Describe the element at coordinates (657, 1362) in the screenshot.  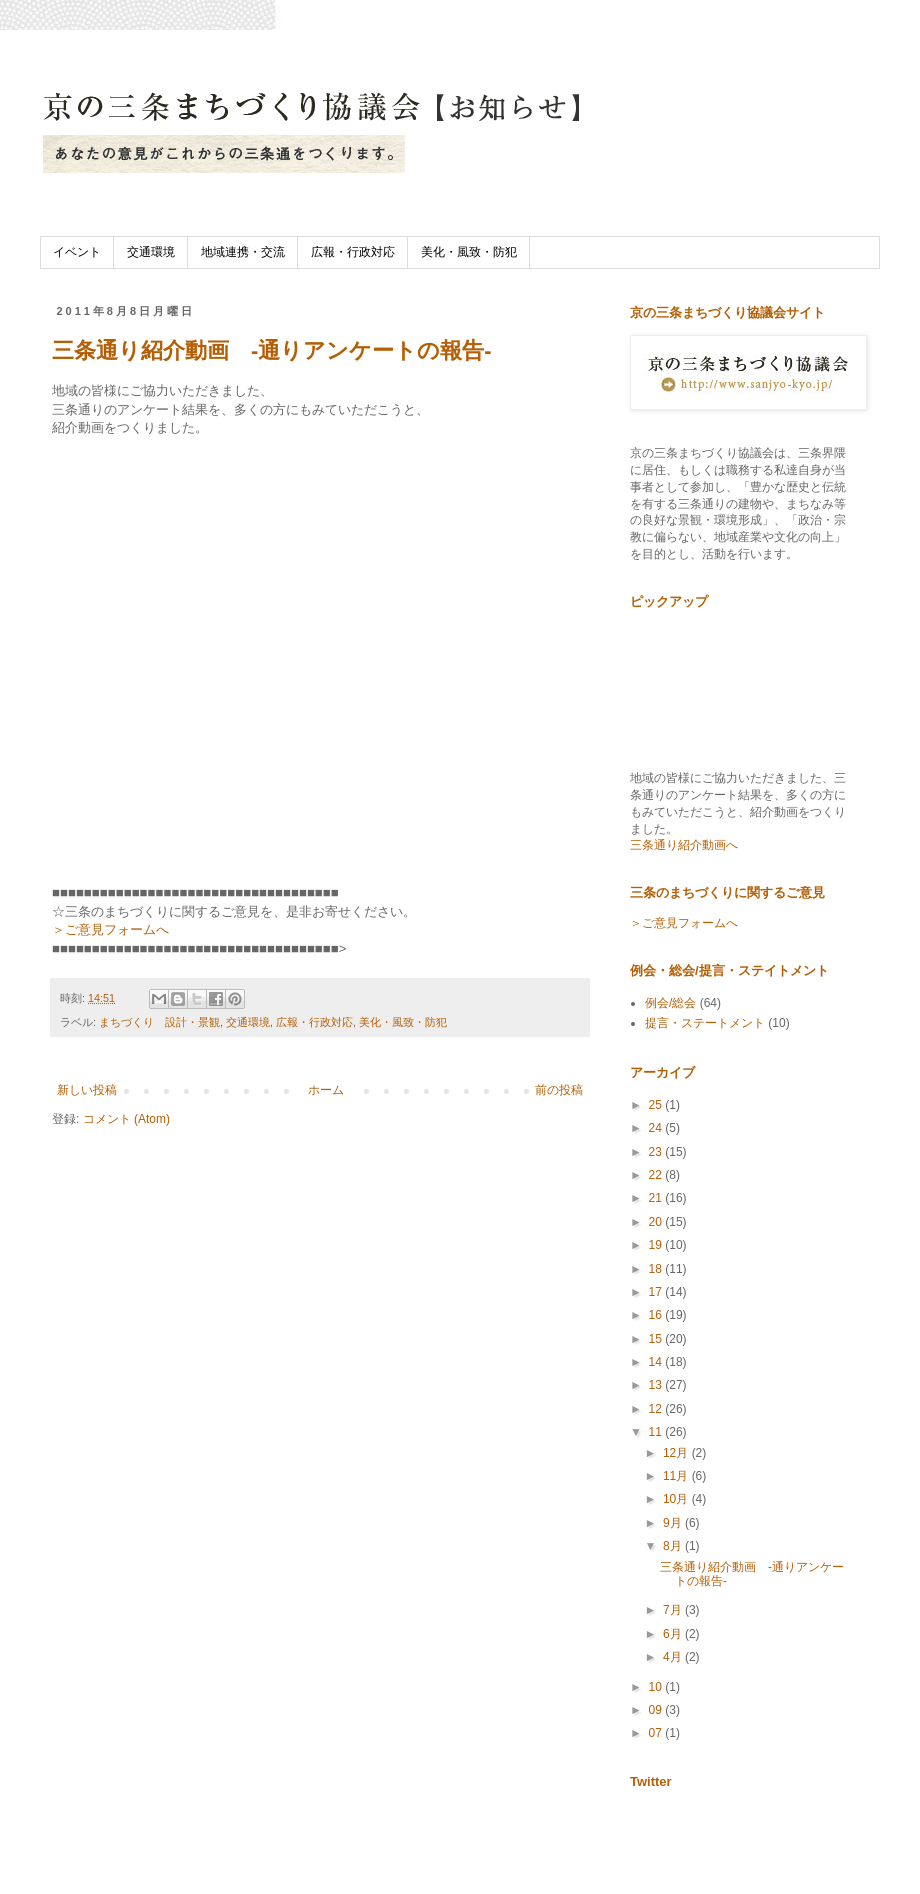
I see `14` at that location.